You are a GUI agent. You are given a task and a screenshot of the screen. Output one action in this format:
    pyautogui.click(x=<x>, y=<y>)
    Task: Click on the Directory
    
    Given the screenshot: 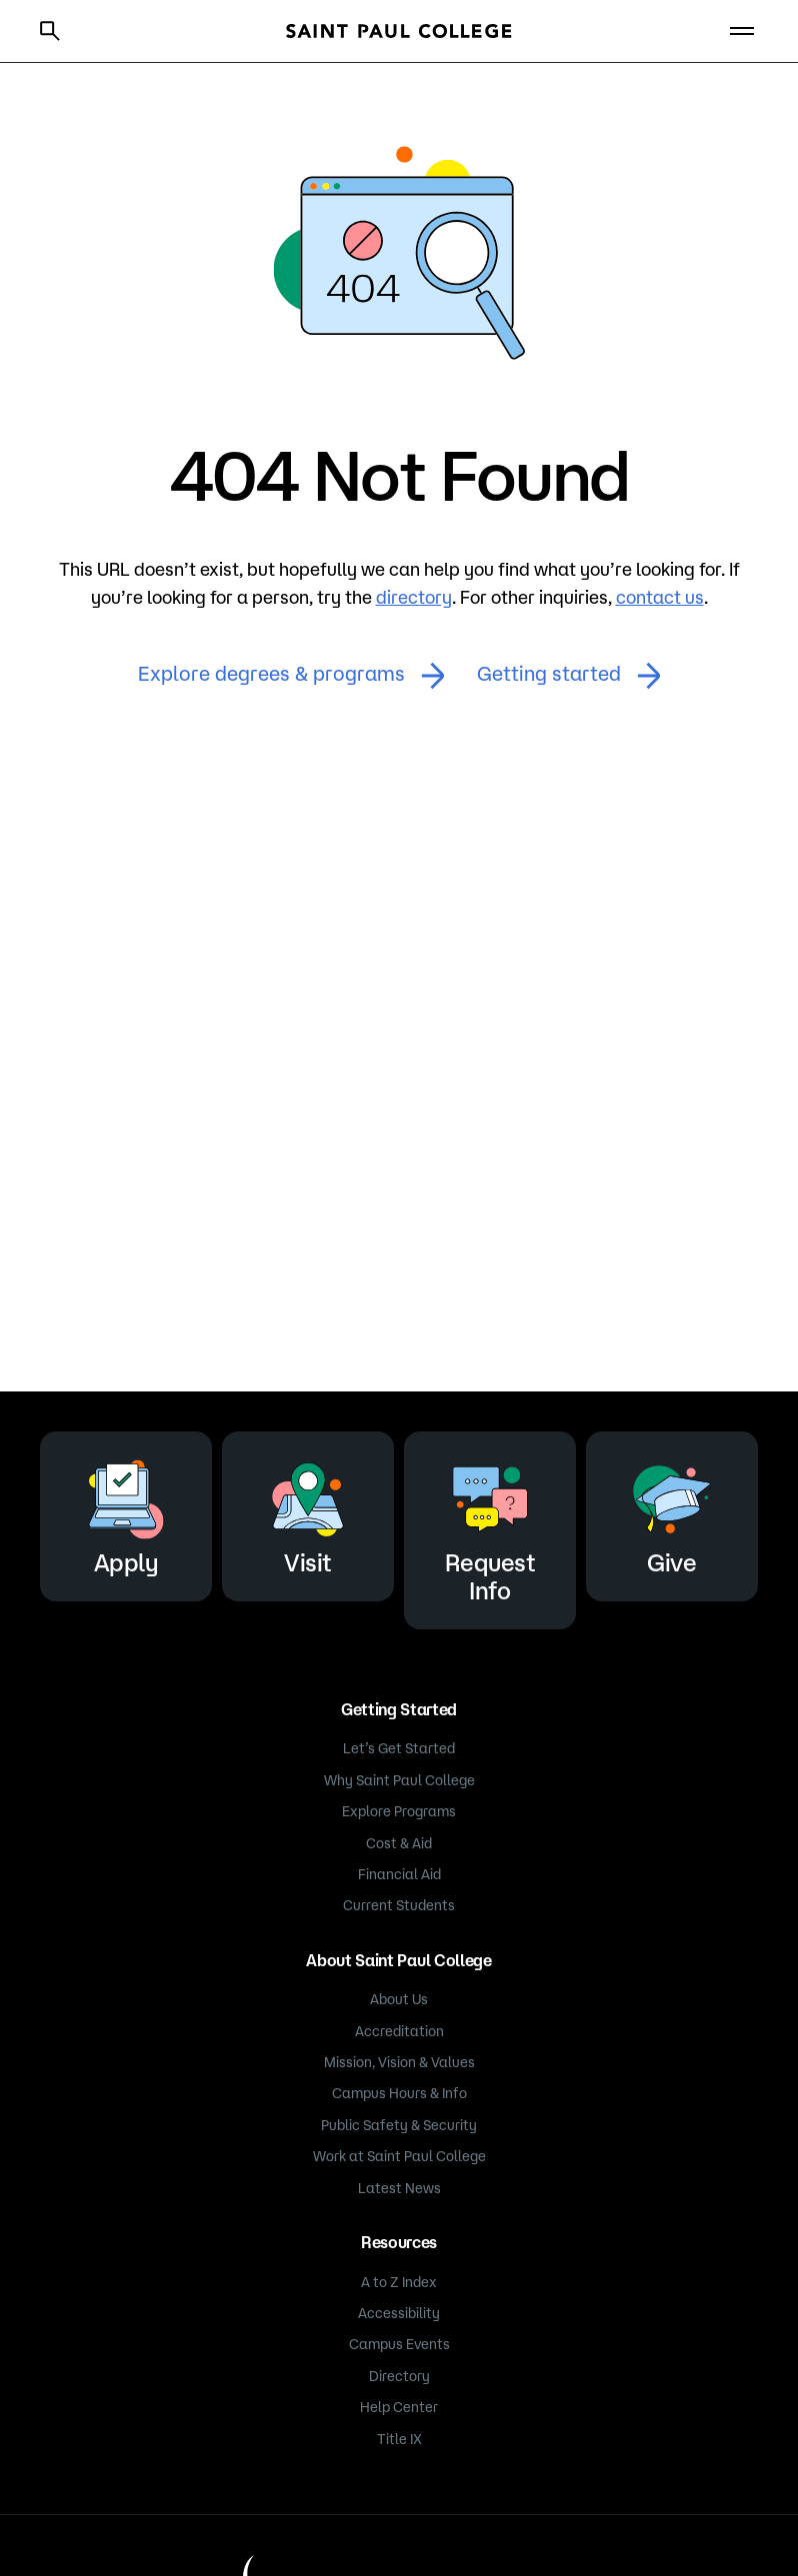 What is the action you would take?
    pyautogui.click(x=399, y=2376)
    